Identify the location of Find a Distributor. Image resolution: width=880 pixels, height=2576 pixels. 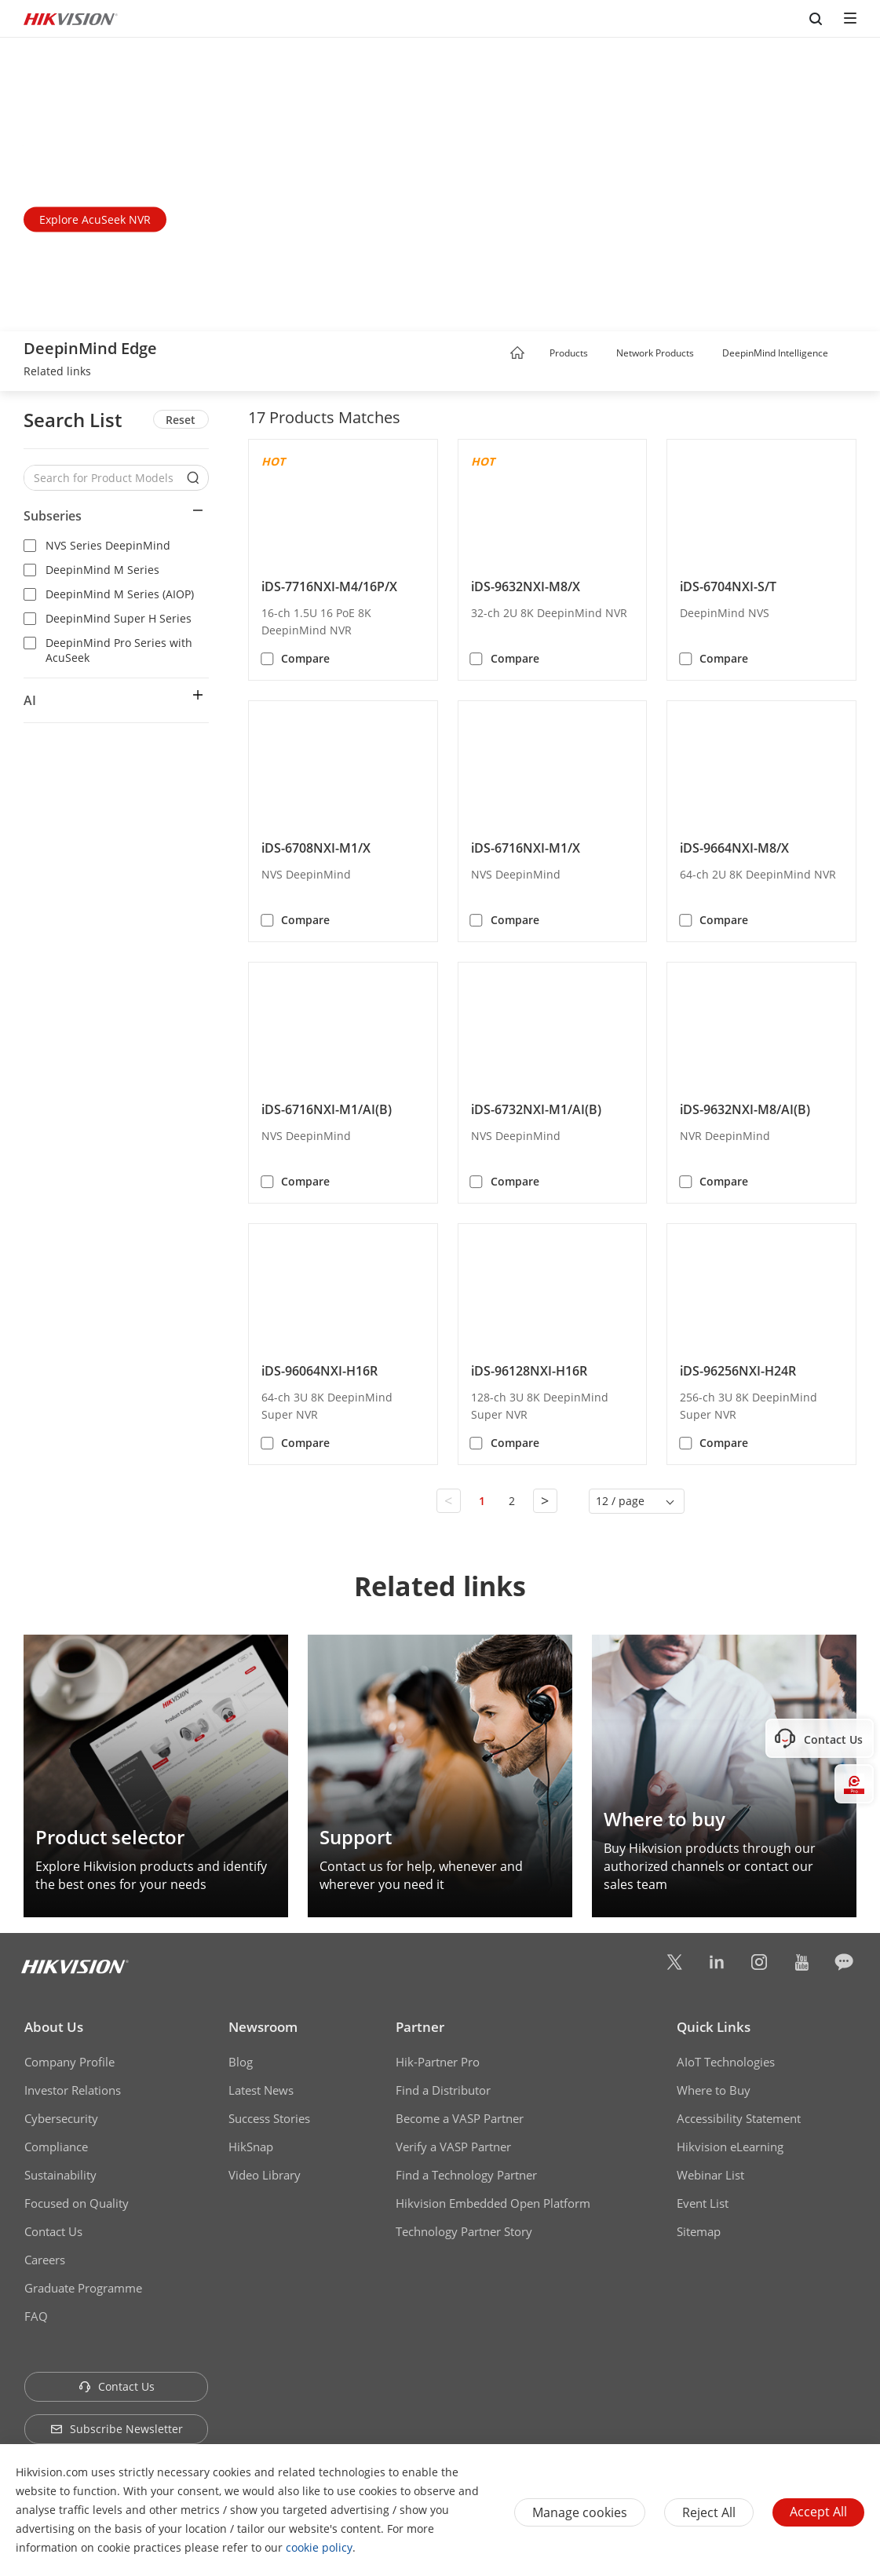
(443, 2090).